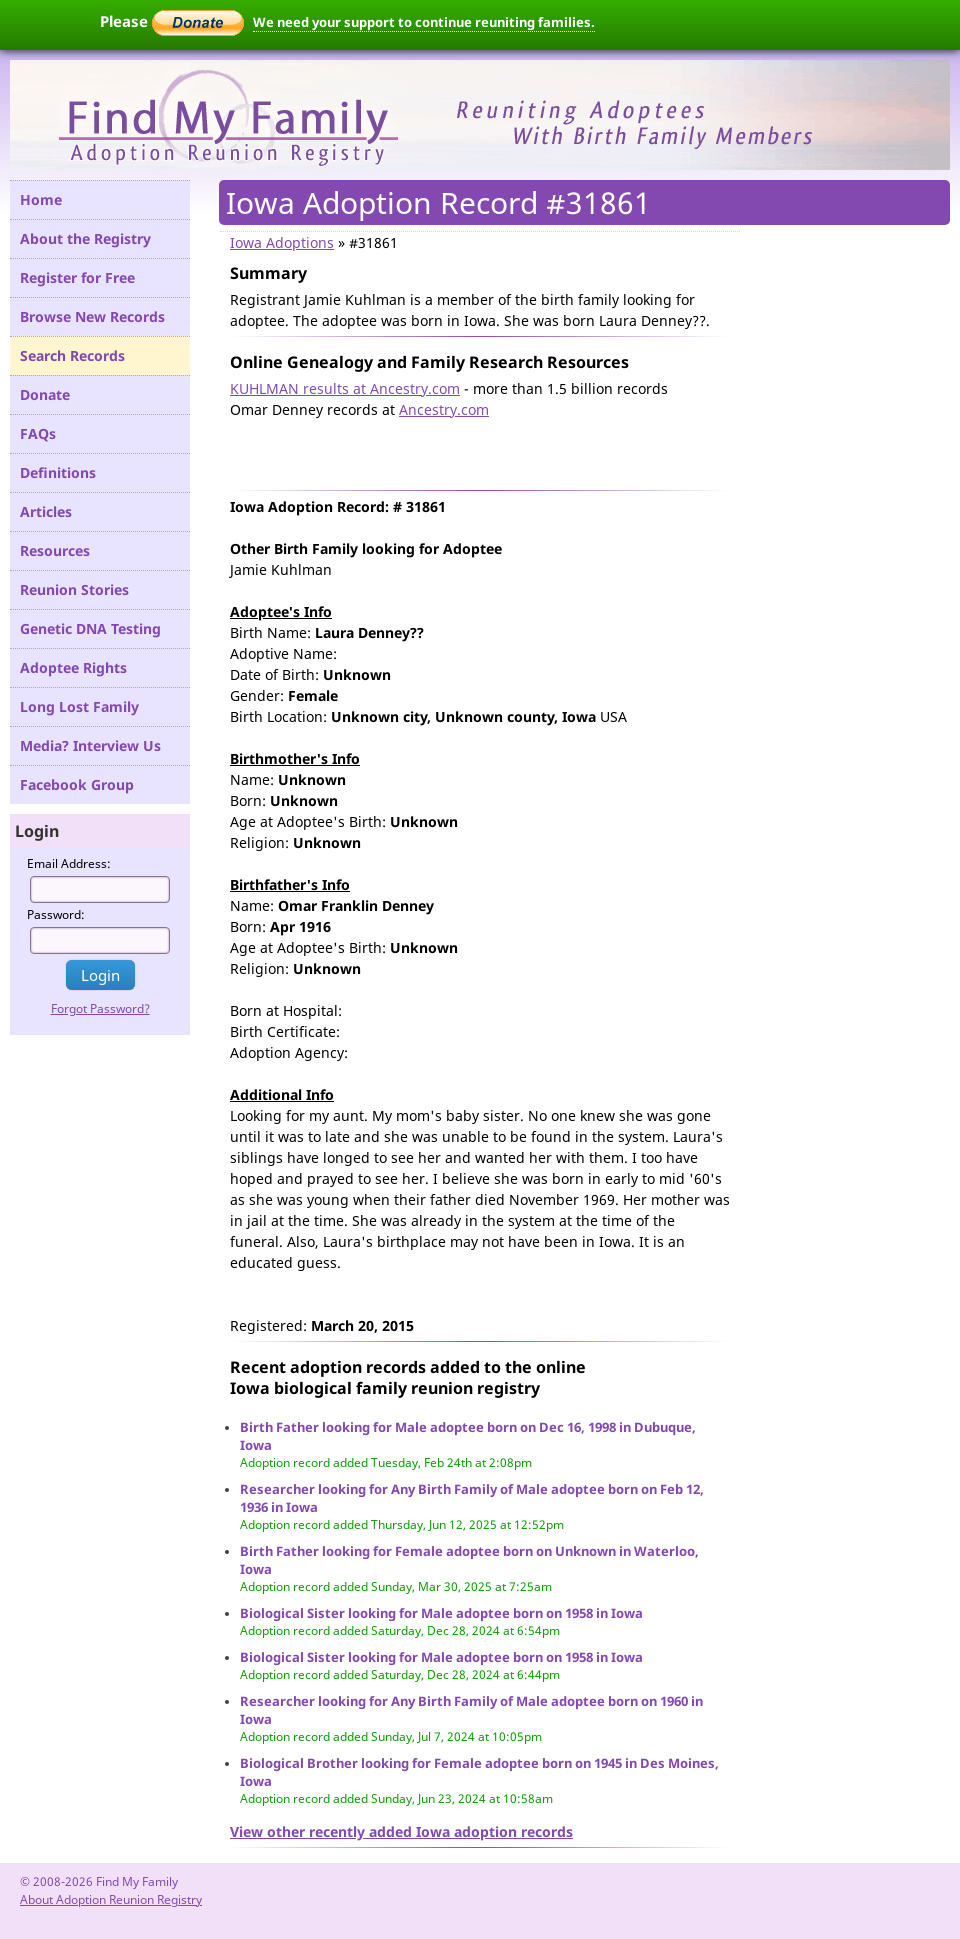 This screenshot has width=960, height=1939. What do you see at coordinates (79, 706) in the screenshot?
I see `Long Lost Family` at bounding box center [79, 706].